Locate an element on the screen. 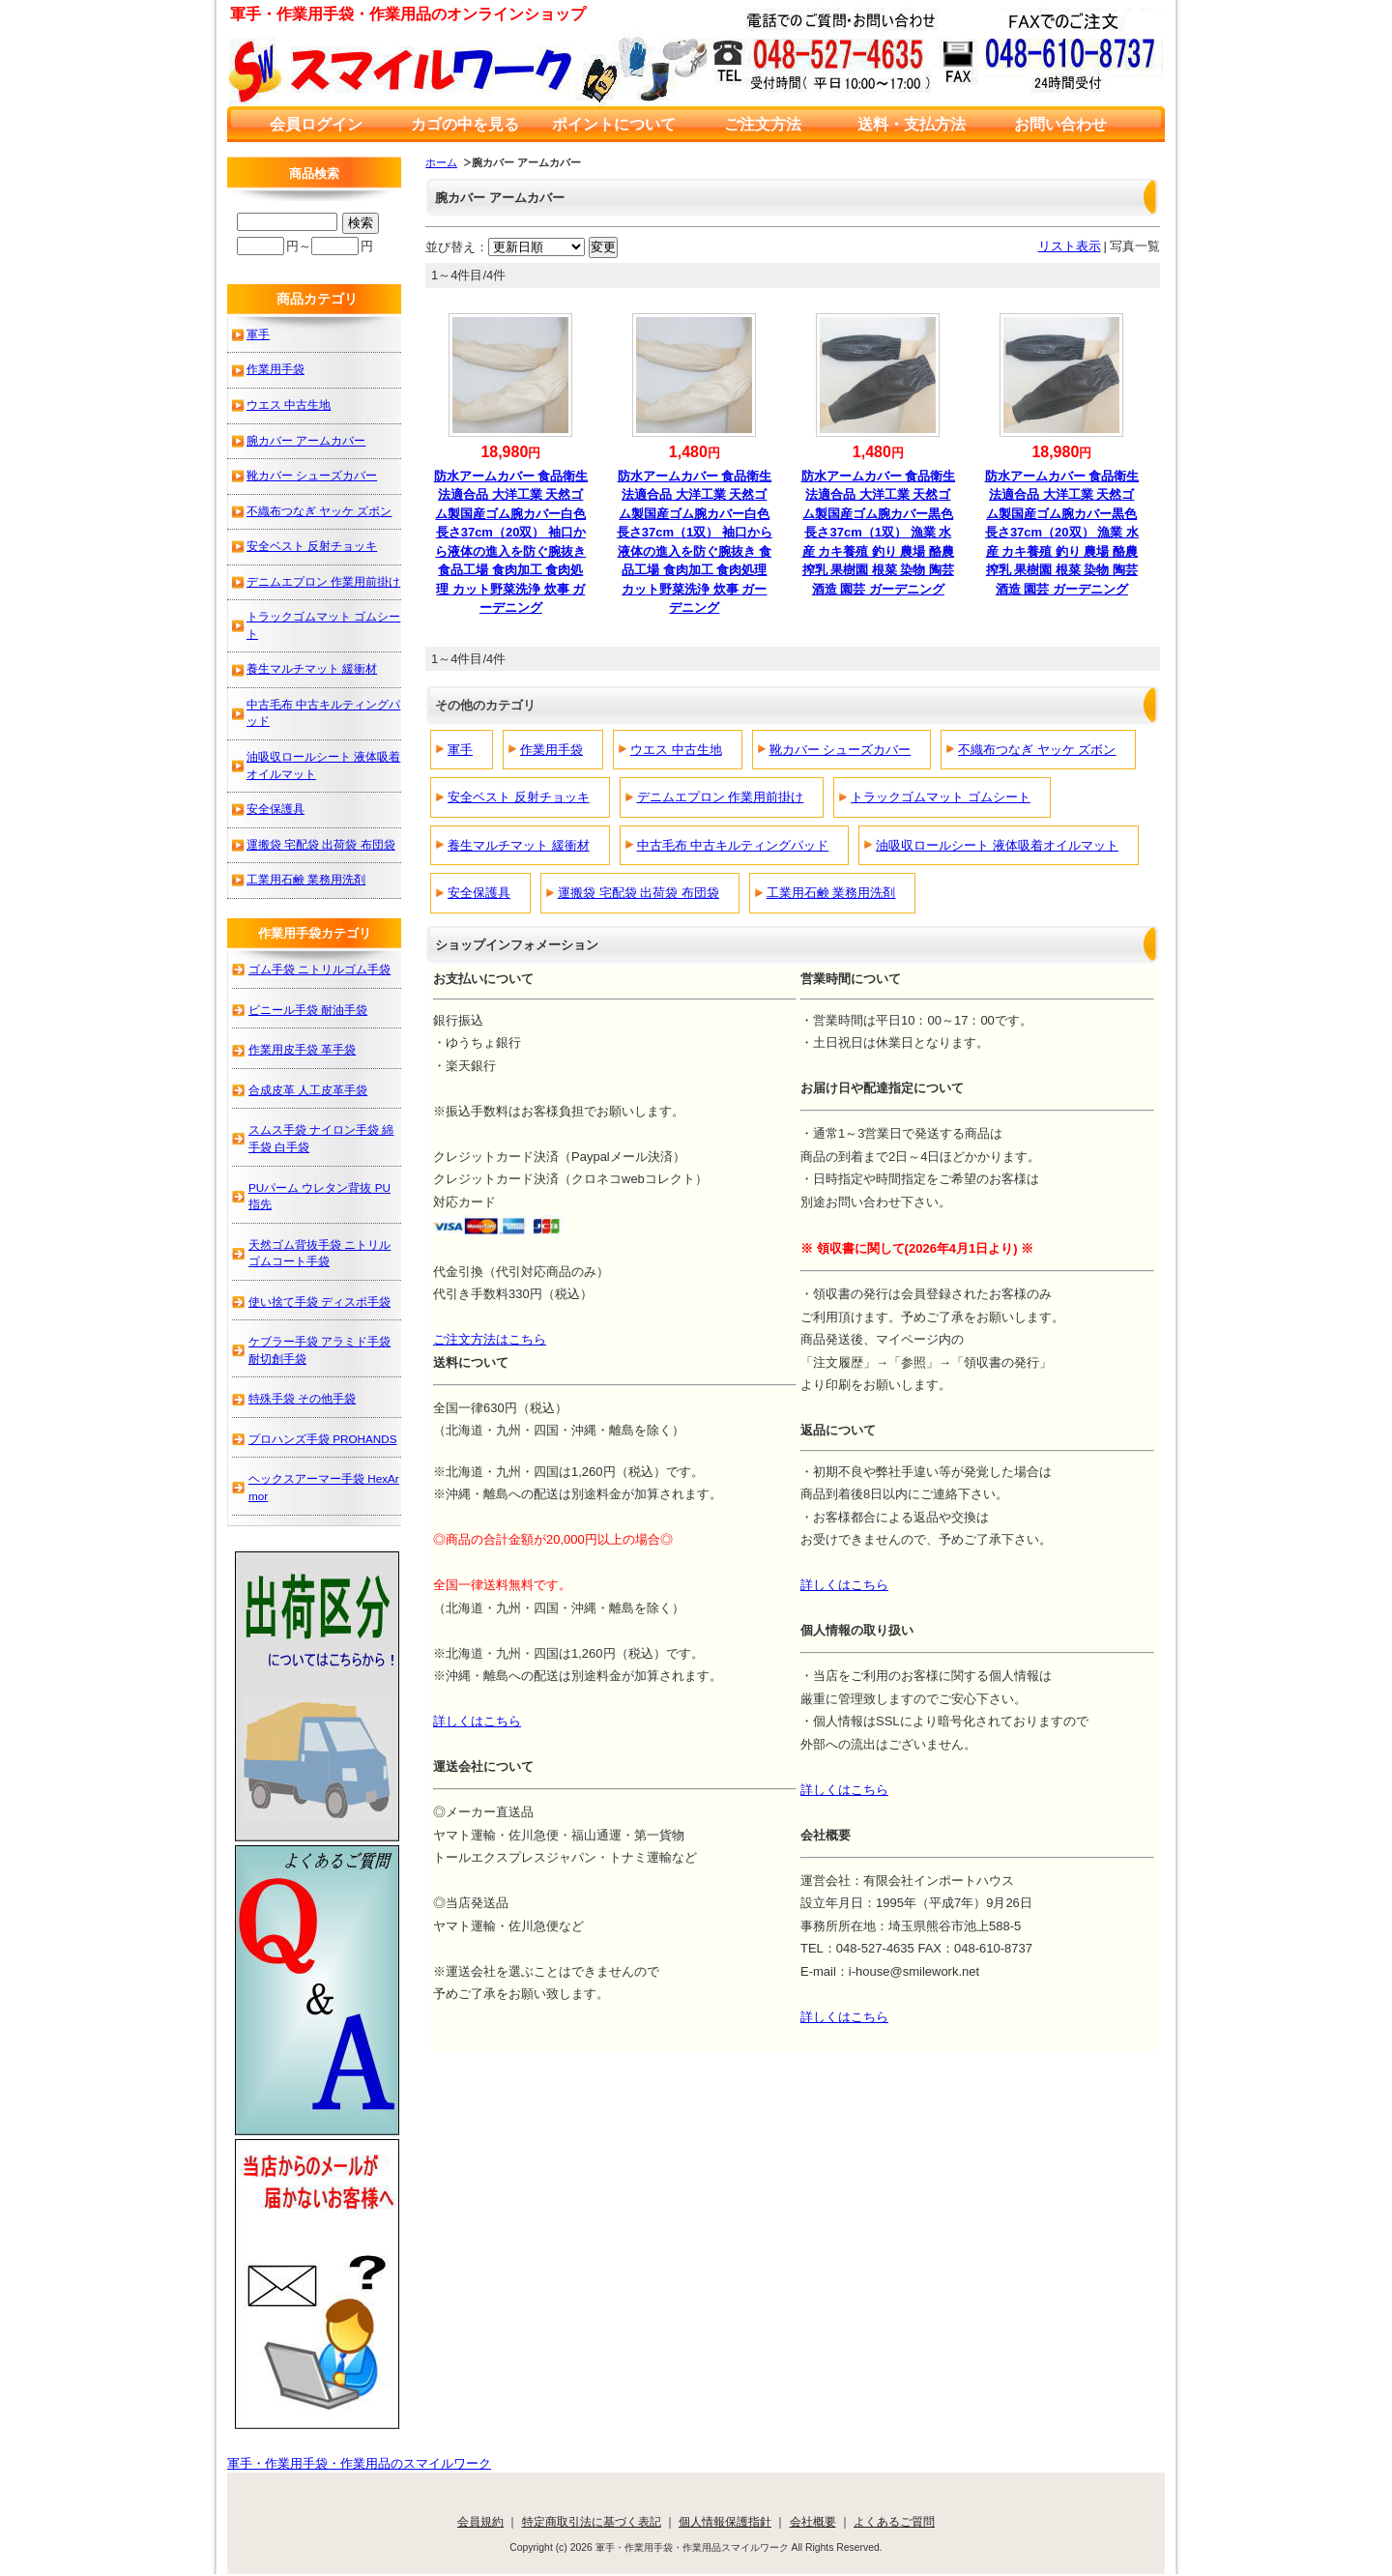 Image resolution: width=1392 pixels, height=2576 pixels. 使い捨て手袋 ディスポ手袋 is located at coordinates (319, 1301).